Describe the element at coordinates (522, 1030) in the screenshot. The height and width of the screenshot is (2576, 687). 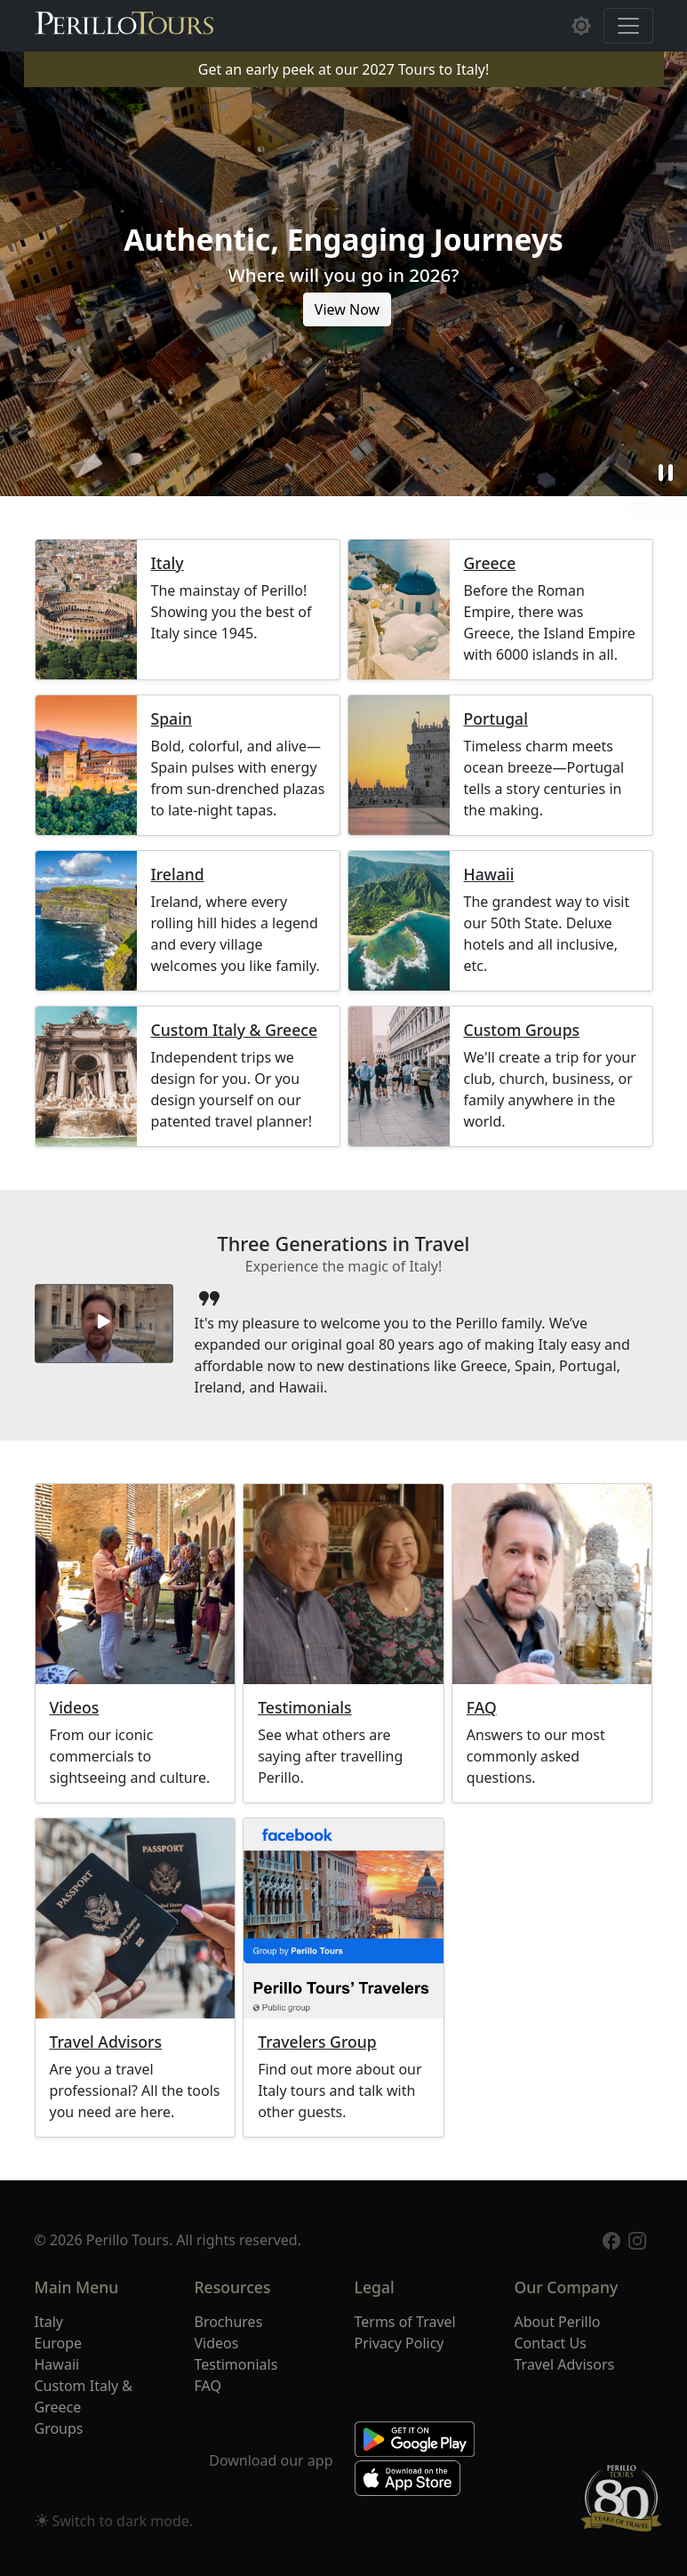
I see `Custom Groups` at that location.